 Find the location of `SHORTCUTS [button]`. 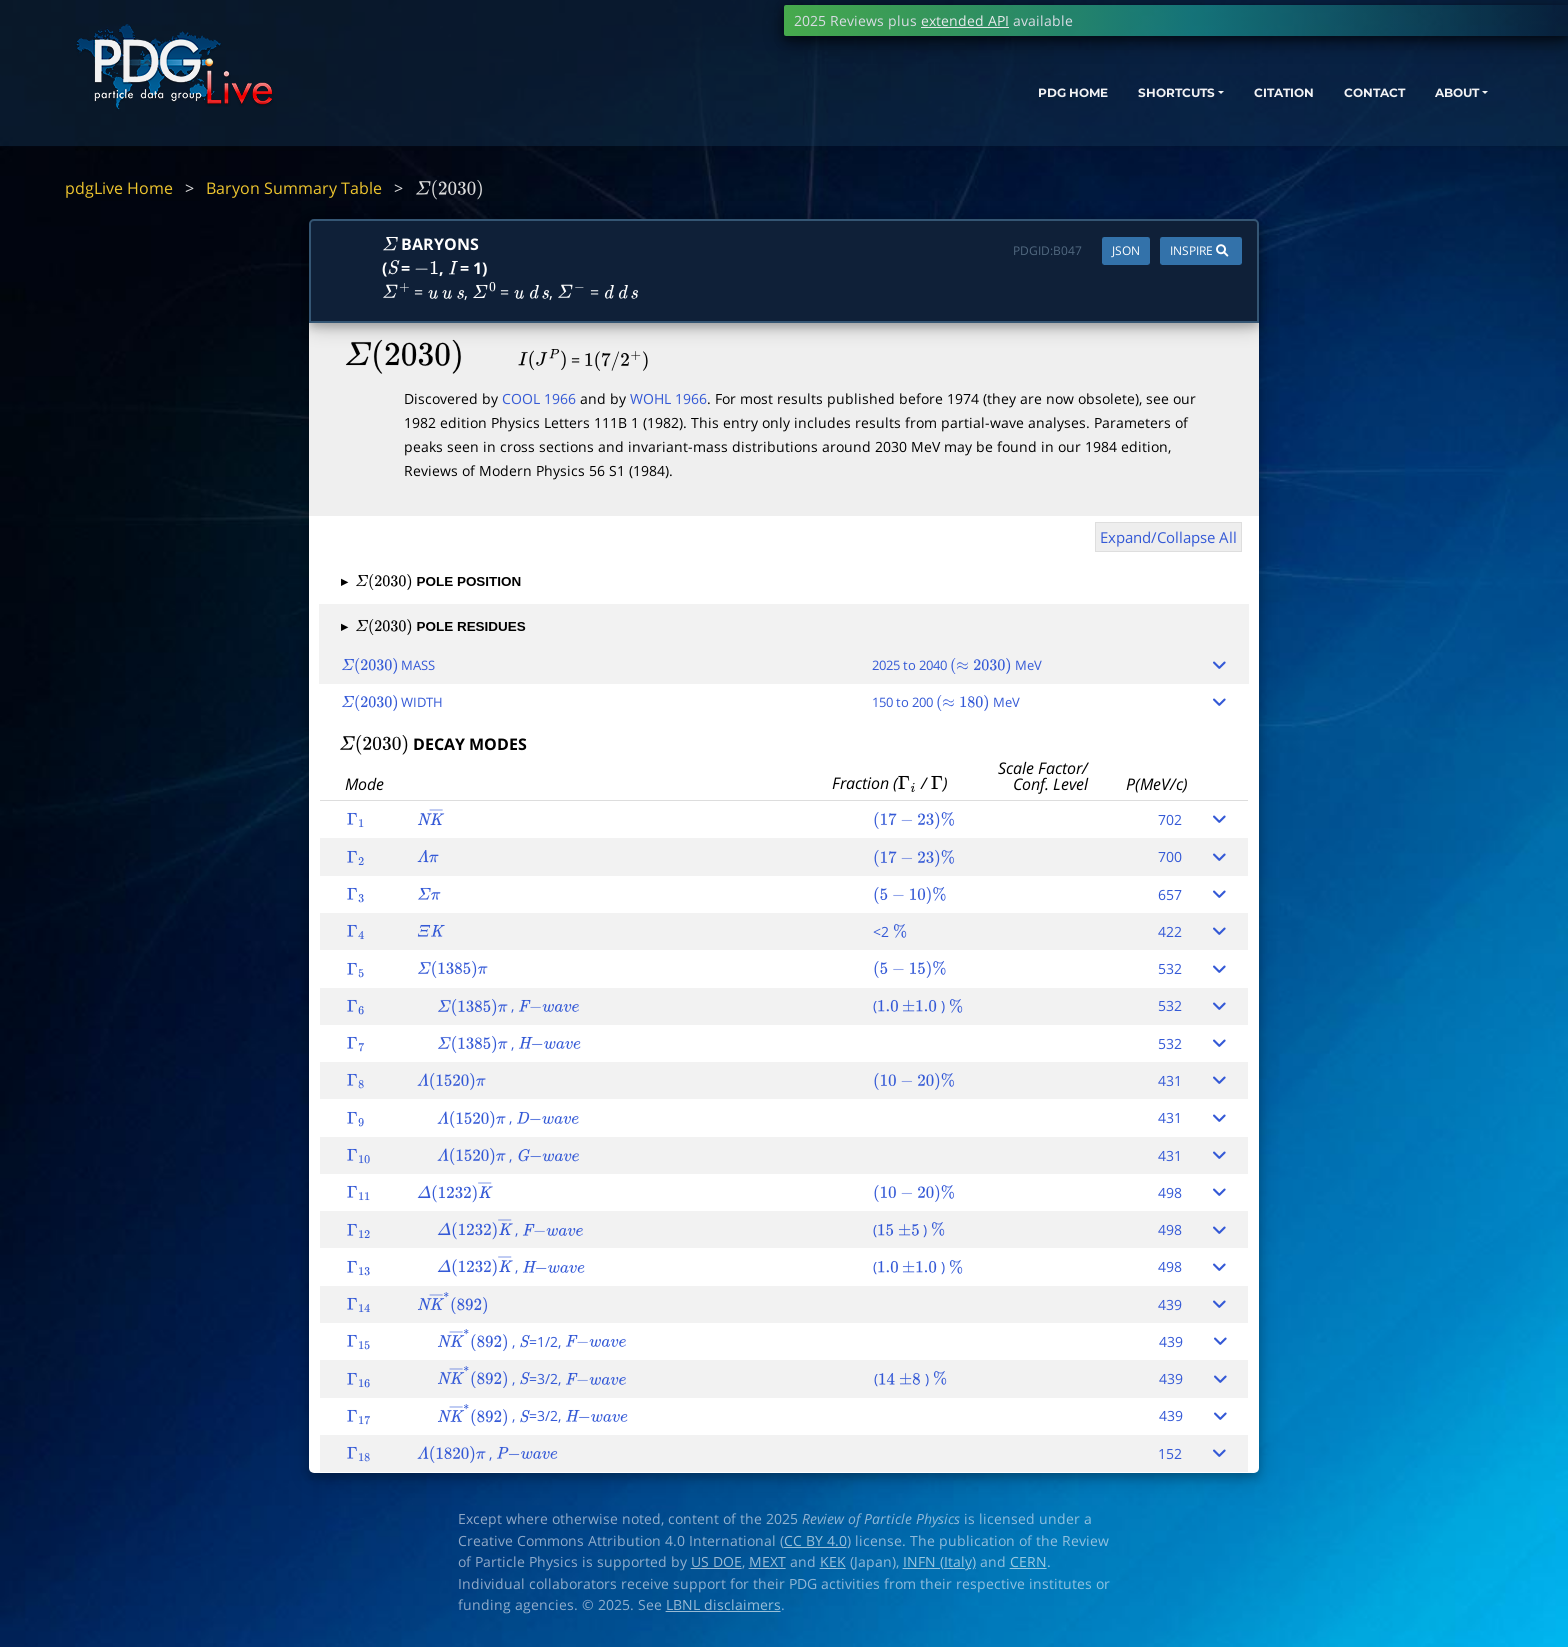

SHORTCUTS [button] is located at coordinates (1086, 107).